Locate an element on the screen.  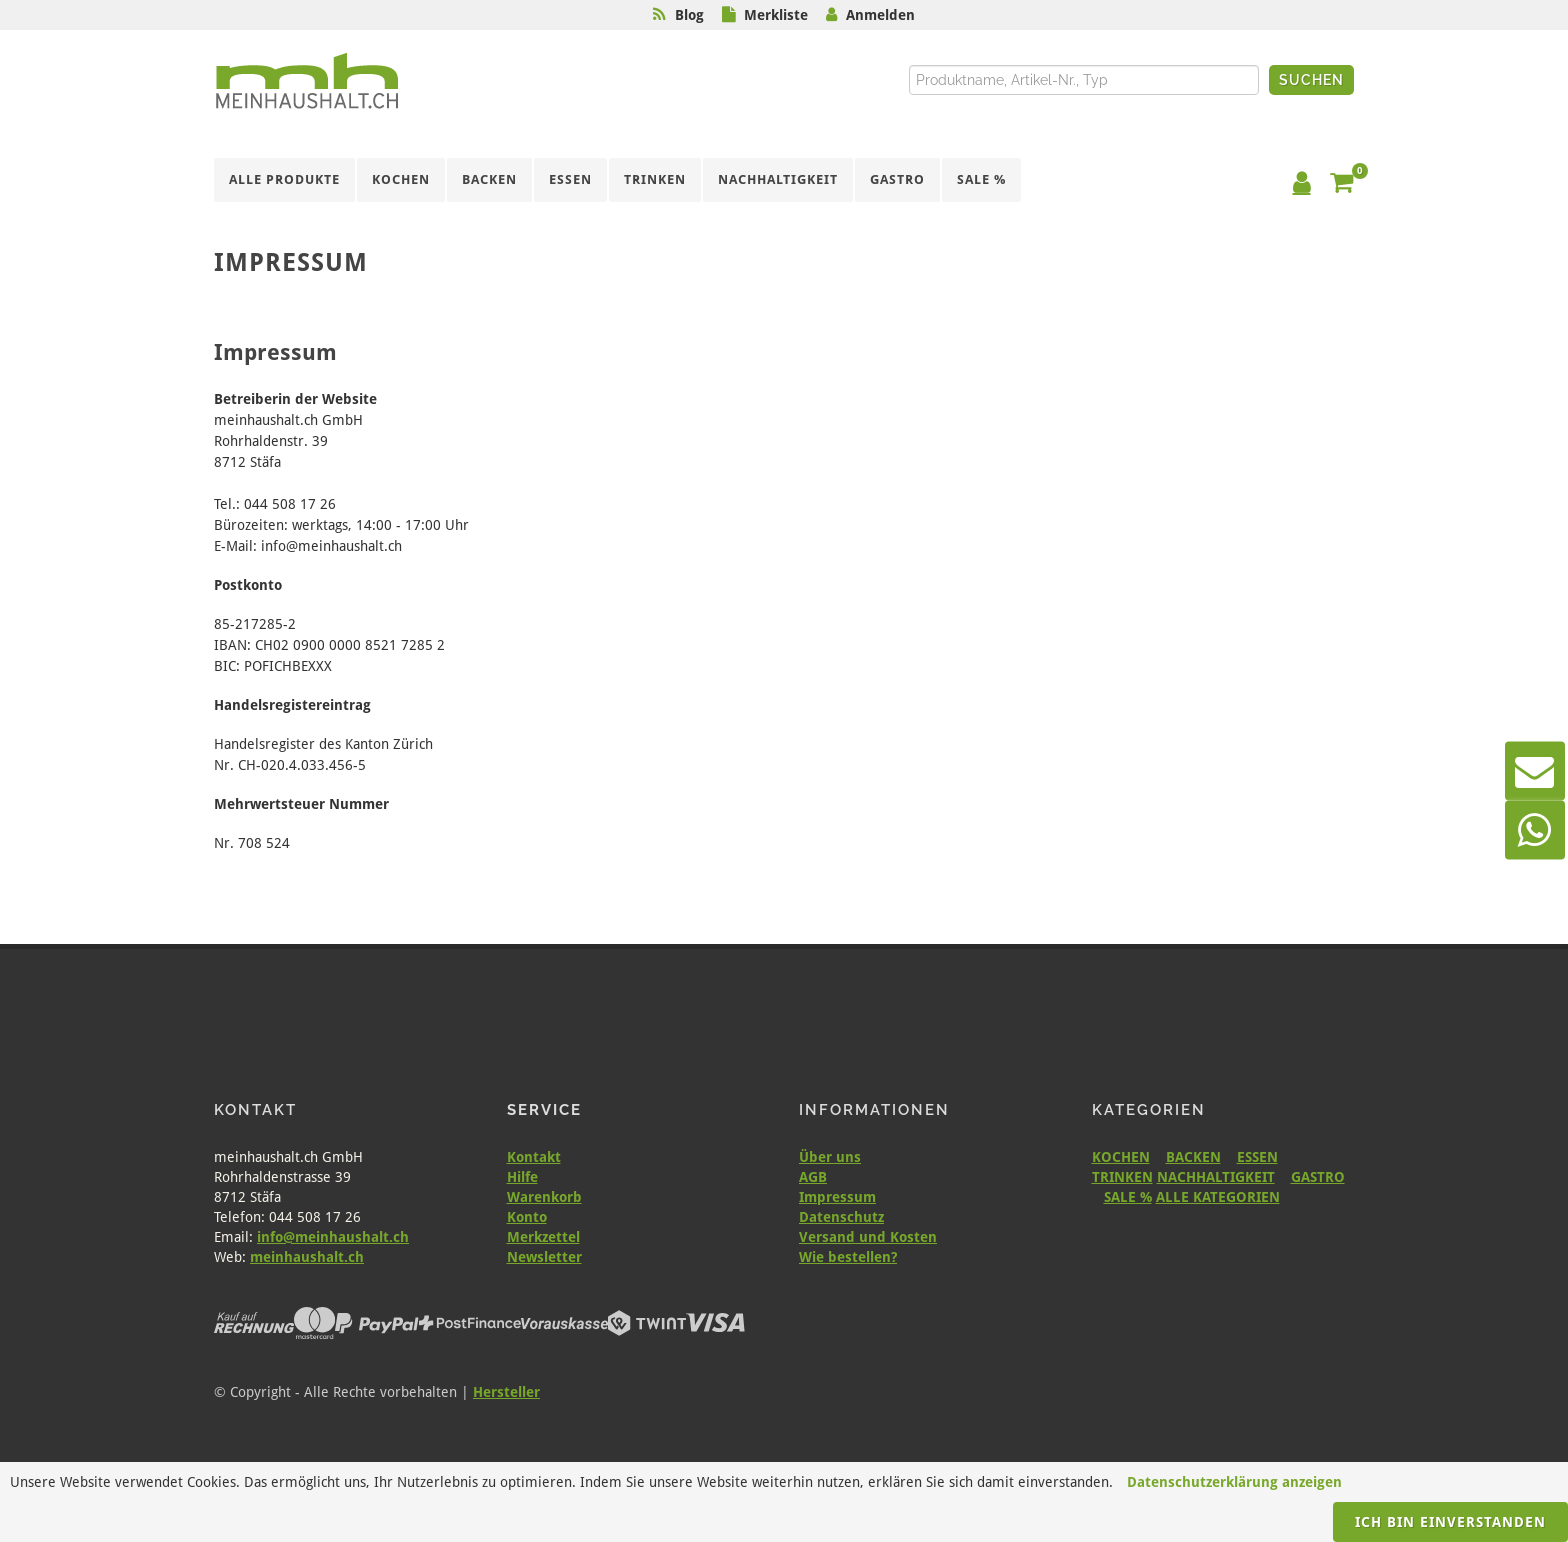
BACKEN is located at coordinates (1193, 1157).